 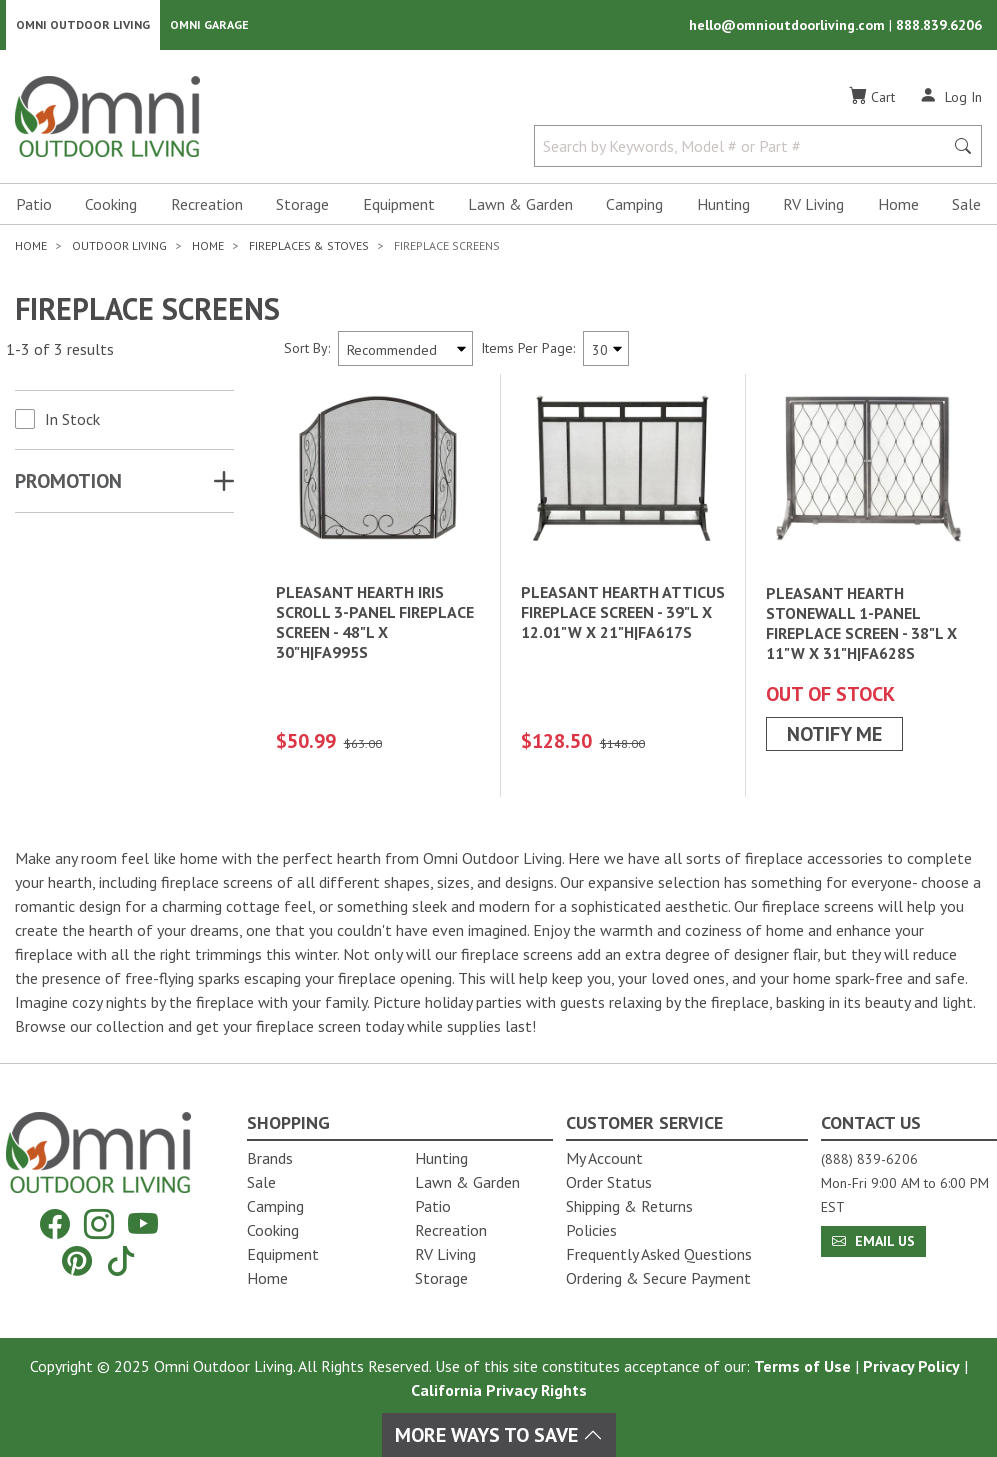 I want to click on Cooking, so click(x=111, y=206).